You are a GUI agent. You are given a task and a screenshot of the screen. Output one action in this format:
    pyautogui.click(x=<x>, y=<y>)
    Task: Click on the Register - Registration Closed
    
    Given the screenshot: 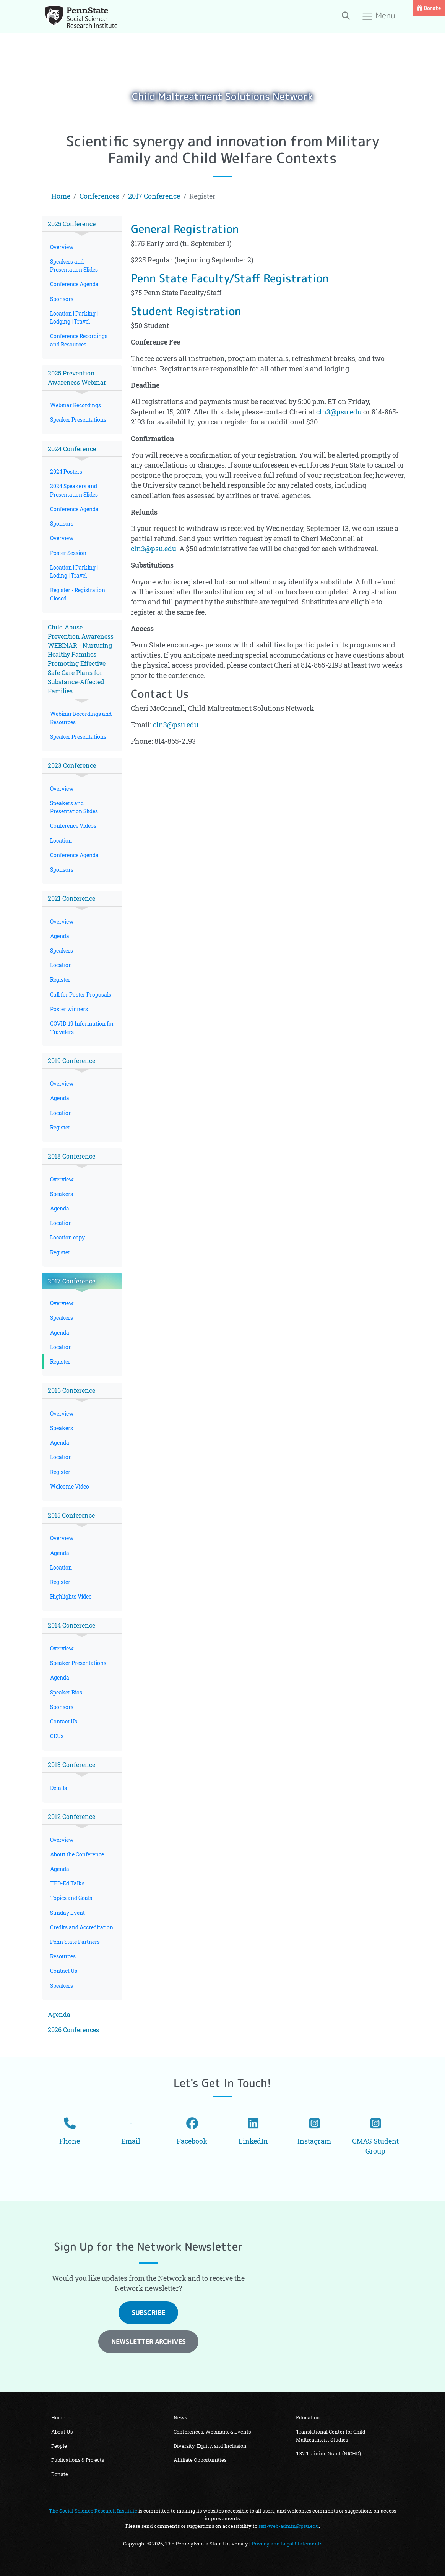 What is the action you would take?
    pyautogui.click(x=77, y=594)
    